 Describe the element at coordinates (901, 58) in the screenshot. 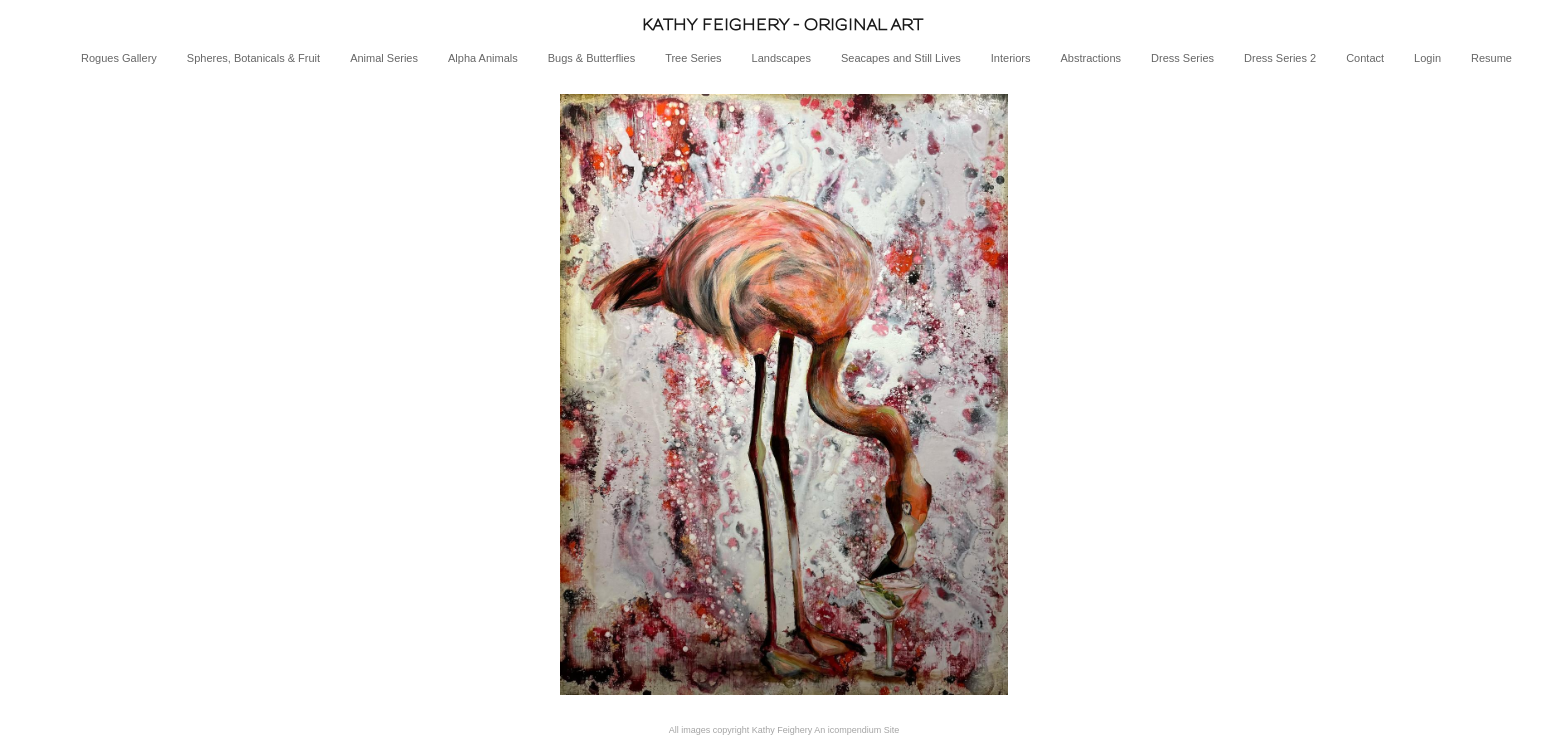

I see `Seacapes and Still Lives` at that location.